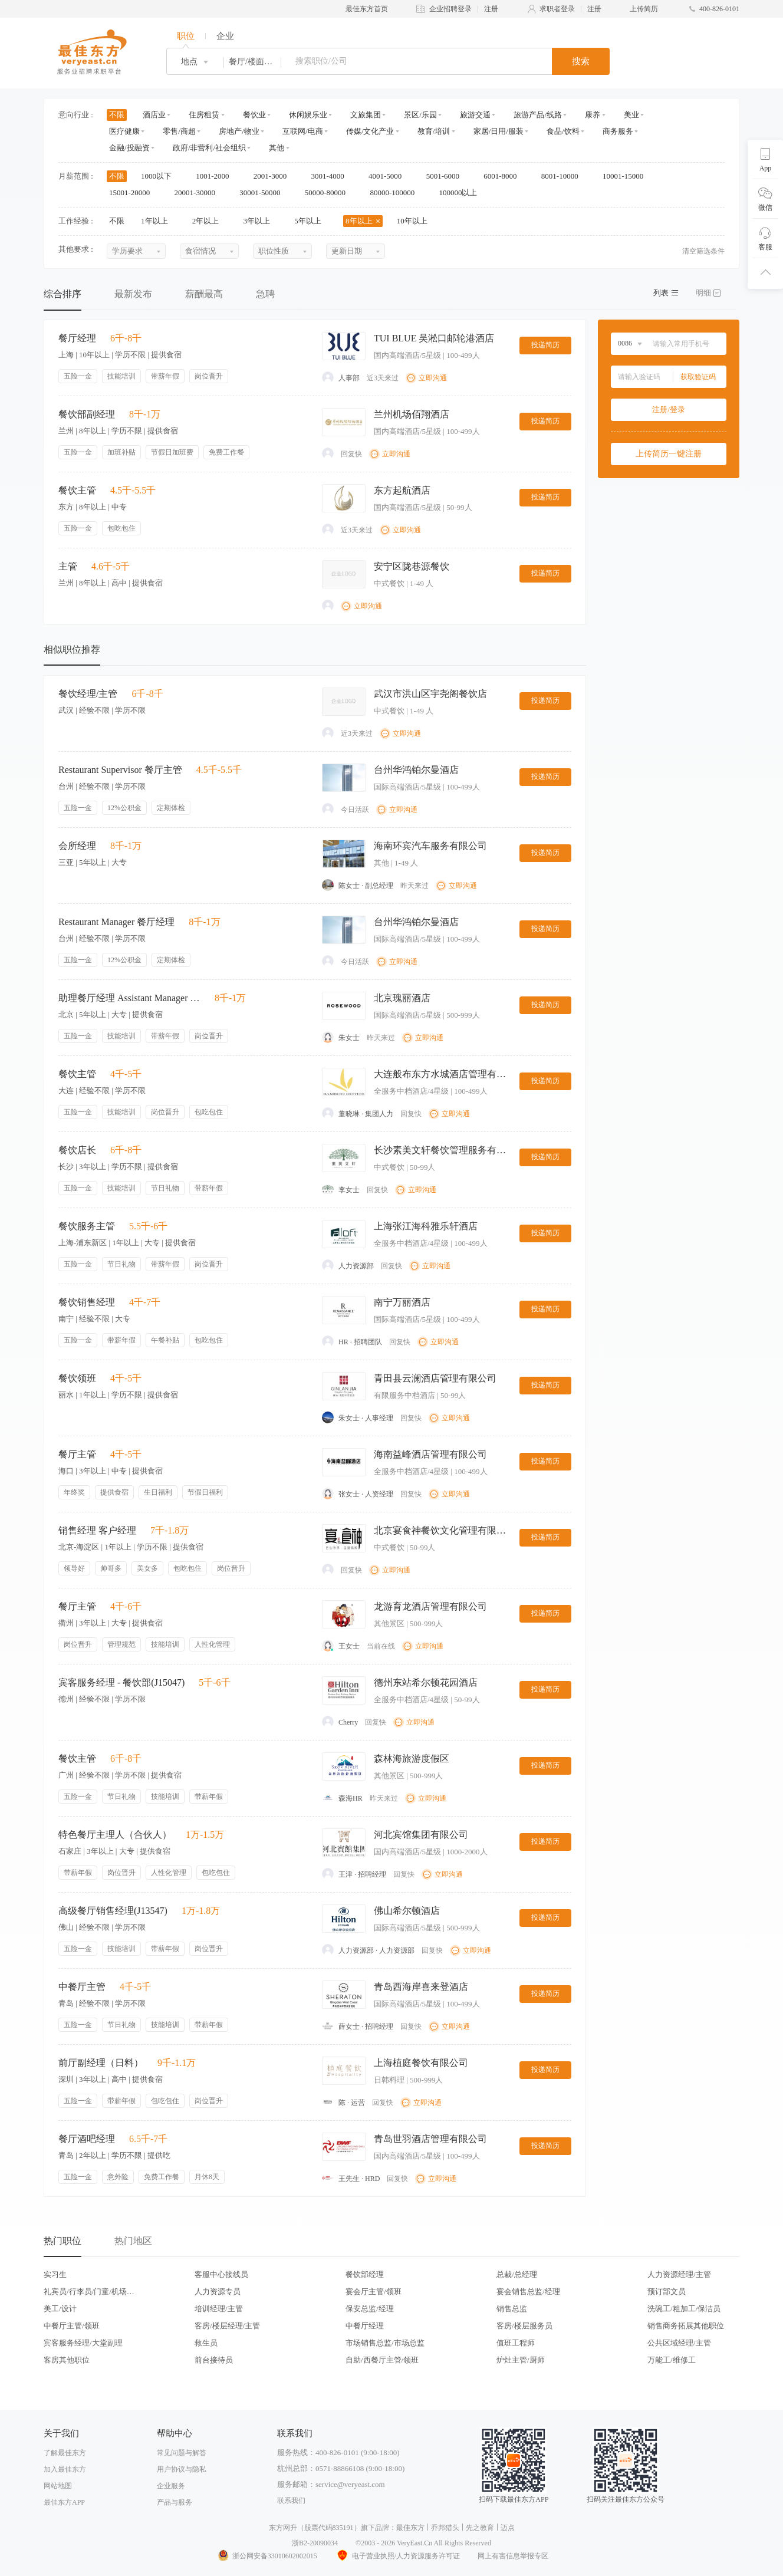 Image resolution: width=783 pixels, height=2576 pixels. What do you see at coordinates (171, 2486) in the screenshot?
I see `企业服务` at bounding box center [171, 2486].